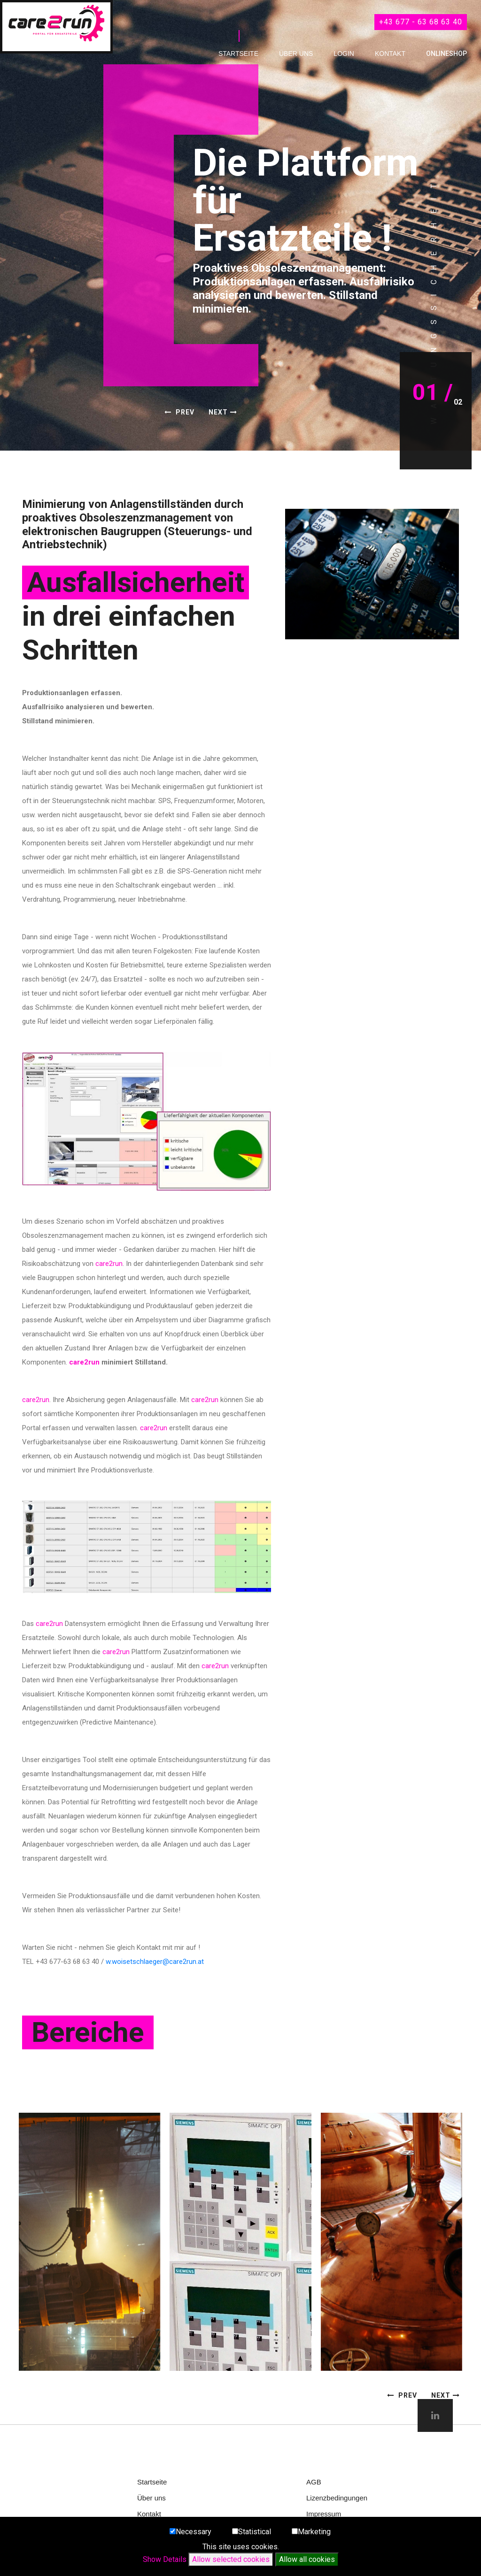 The width and height of the screenshot is (481, 2576). Describe the element at coordinates (307, 2559) in the screenshot. I see `Allow all cookies` at that location.